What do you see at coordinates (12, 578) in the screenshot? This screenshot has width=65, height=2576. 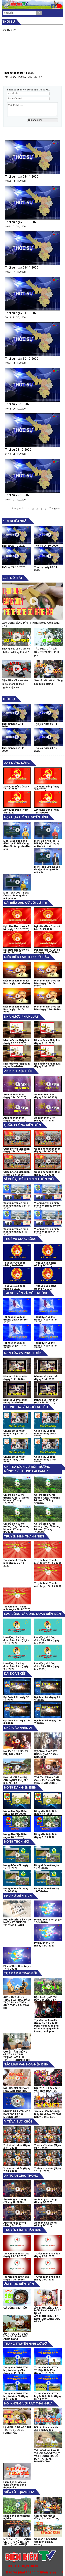 I see `Clip nổi bật` at bounding box center [12, 578].